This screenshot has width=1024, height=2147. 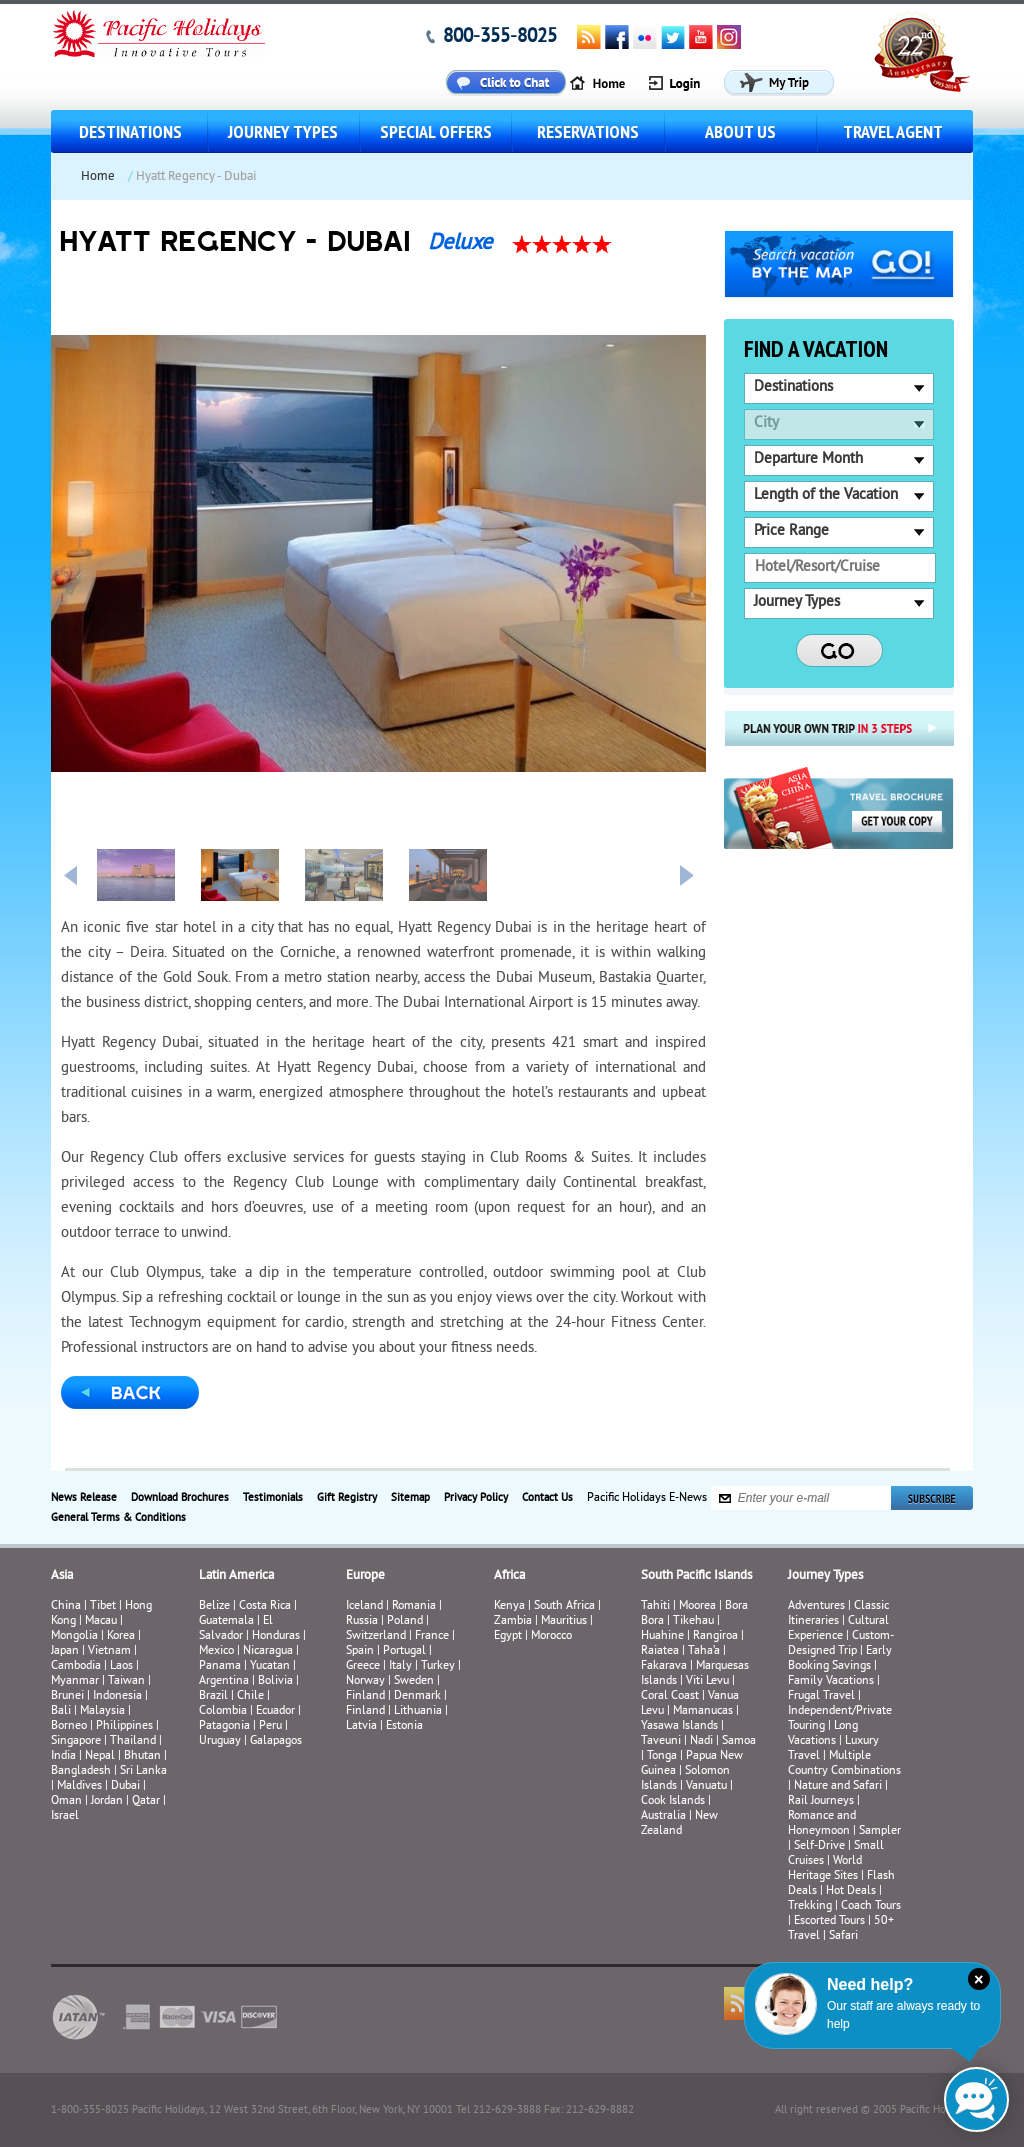 What do you see at coordinates (117, 1696) in the screenshot?
I see `Indonesia` at bounding box center [117, 1696].